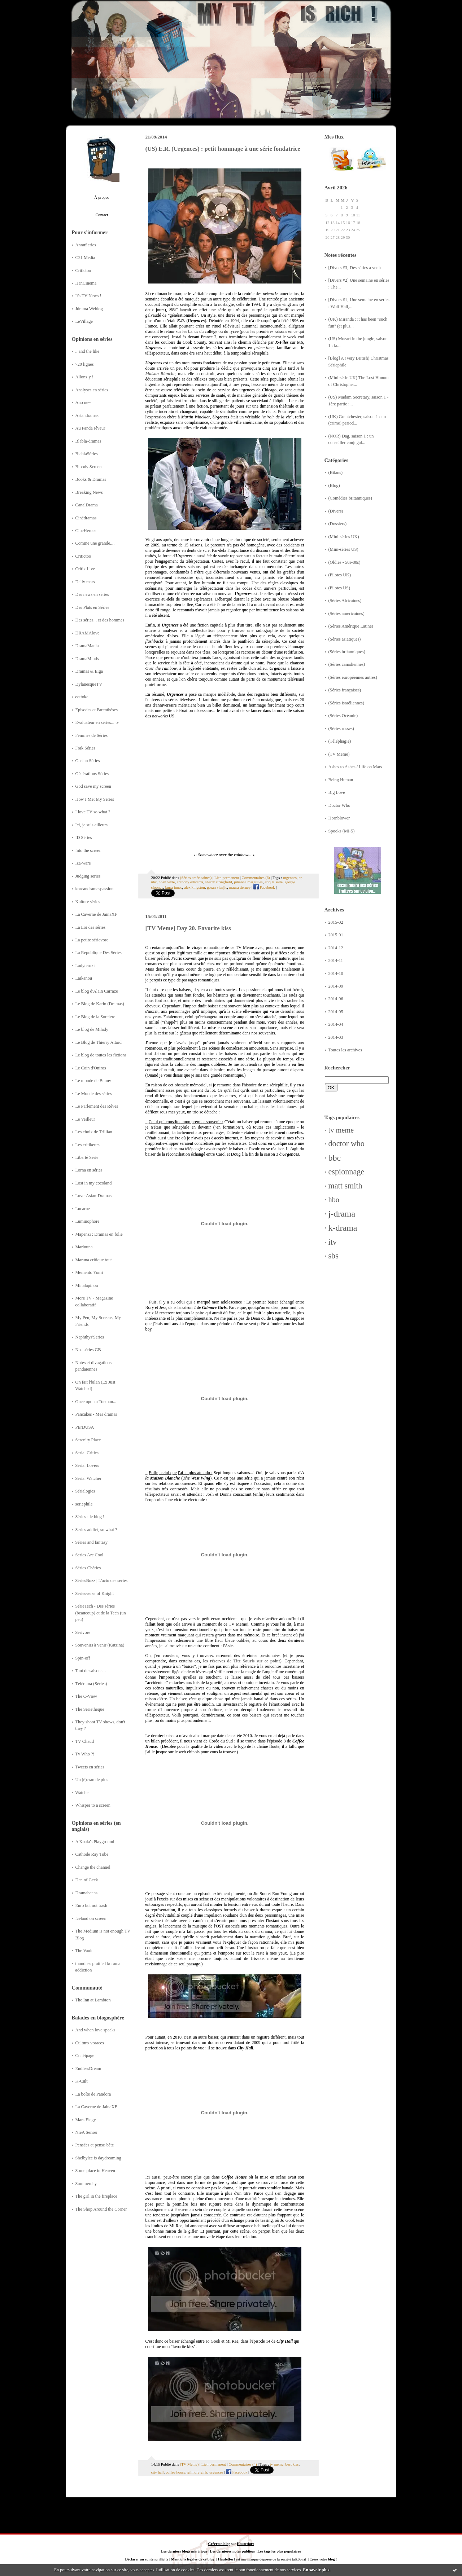 Image resolution: width=462 pixels, height=2576 pixels. Describe the element at coordinates (92, 811) in the screenshot. I see `I love TV so what ?` at that location.